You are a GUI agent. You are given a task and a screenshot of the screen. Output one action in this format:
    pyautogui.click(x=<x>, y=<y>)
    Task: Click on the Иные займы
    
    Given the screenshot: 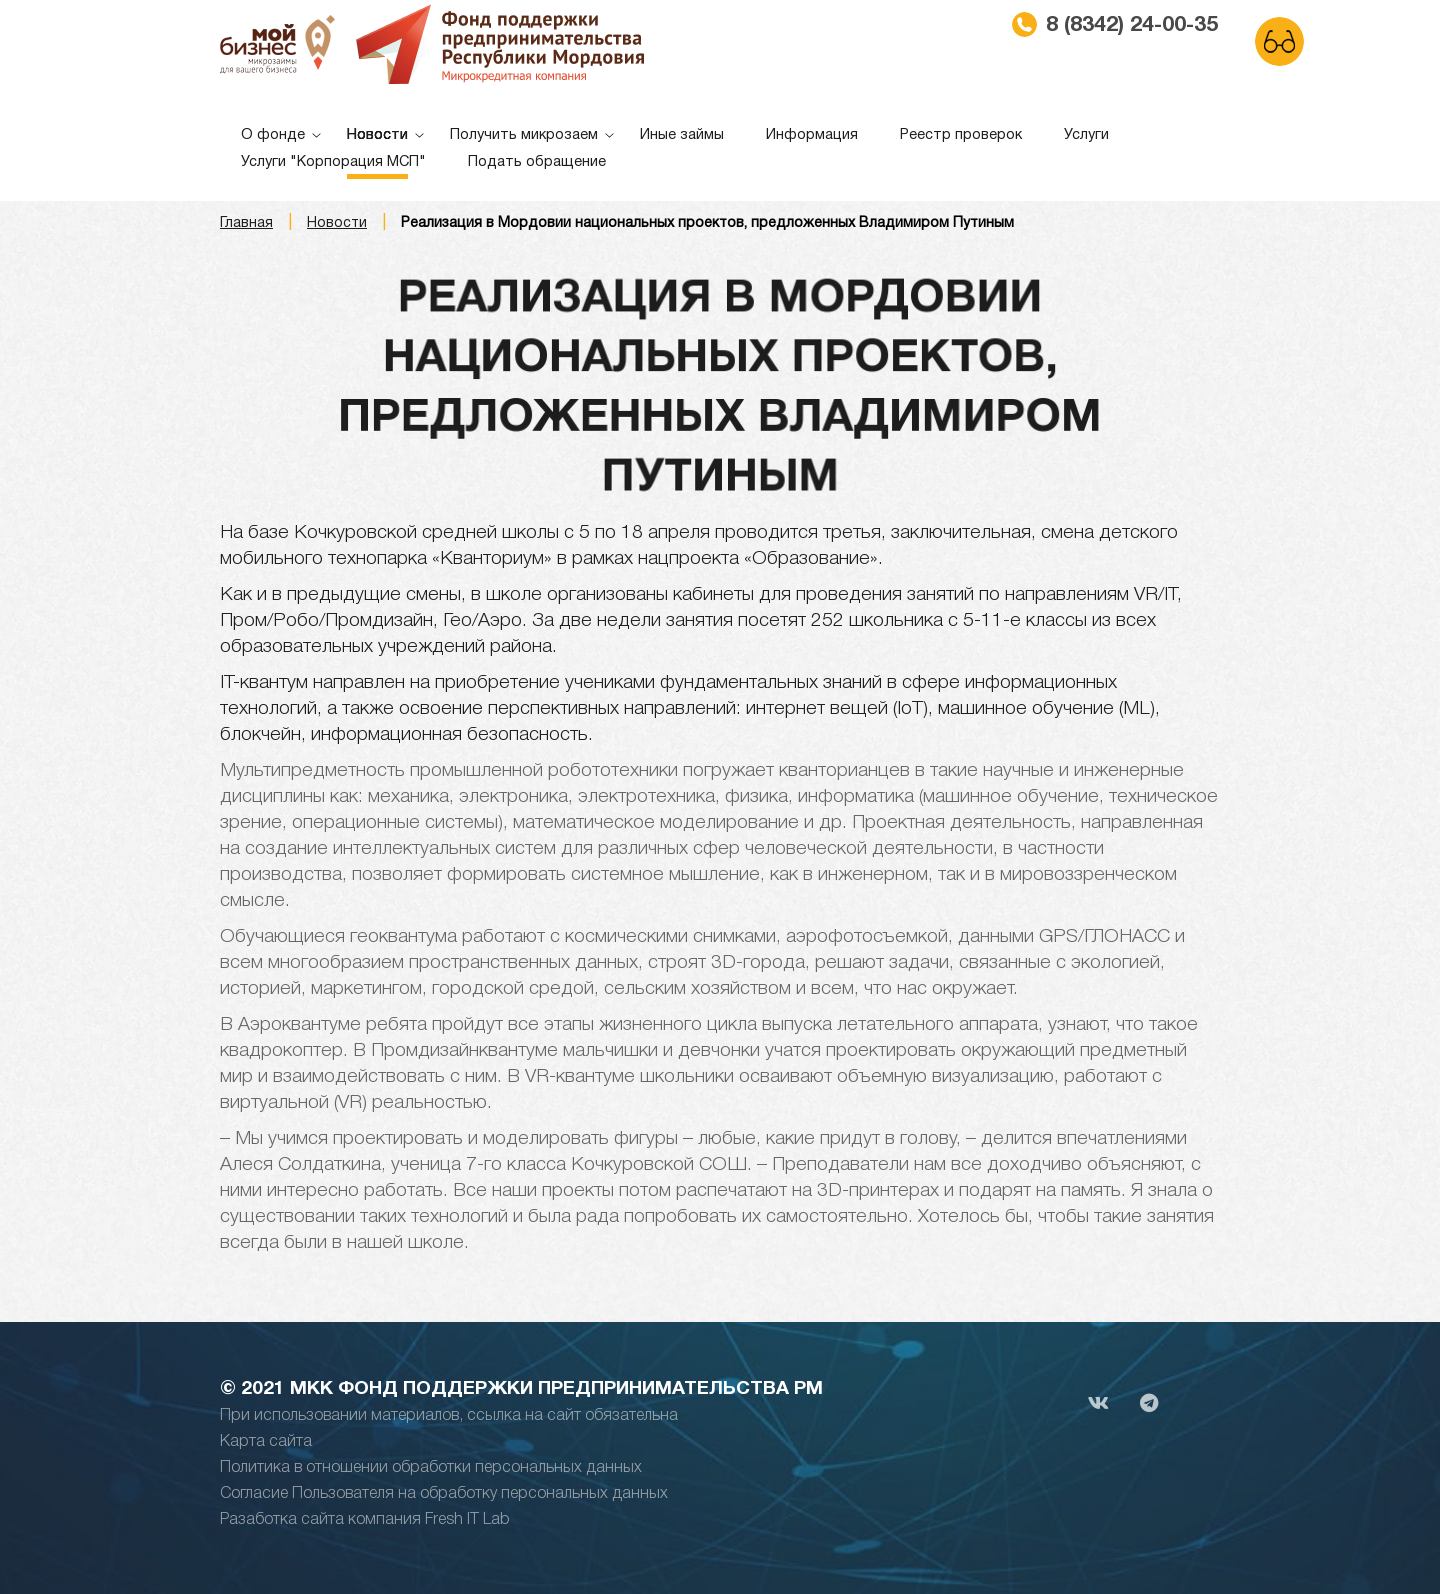 What is the action you would take?
    pyautogui.click(x=682, y=135)
    